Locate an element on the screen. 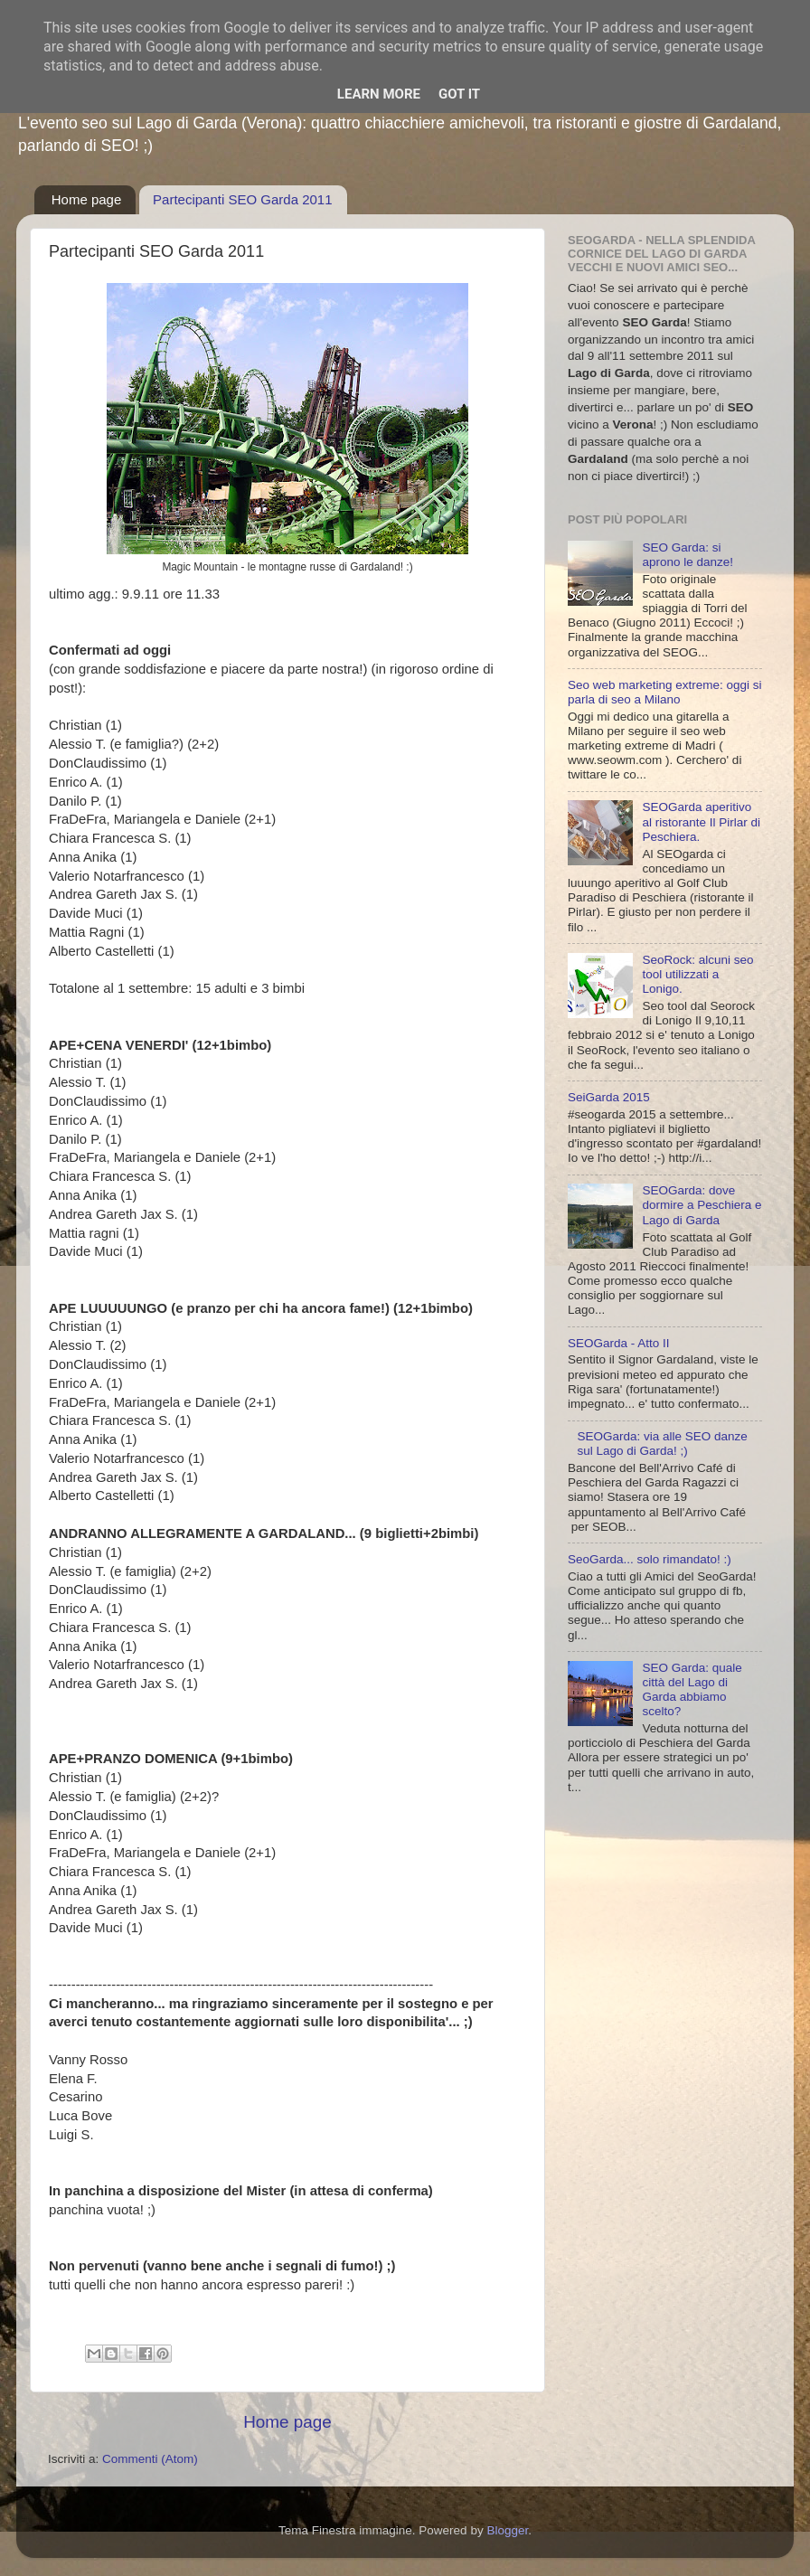 The width and height of the screenshot is (810, 2576). SeoRock: alcuni seo tool utilizzati a Lonigo. is located at coordinates (697, 974).